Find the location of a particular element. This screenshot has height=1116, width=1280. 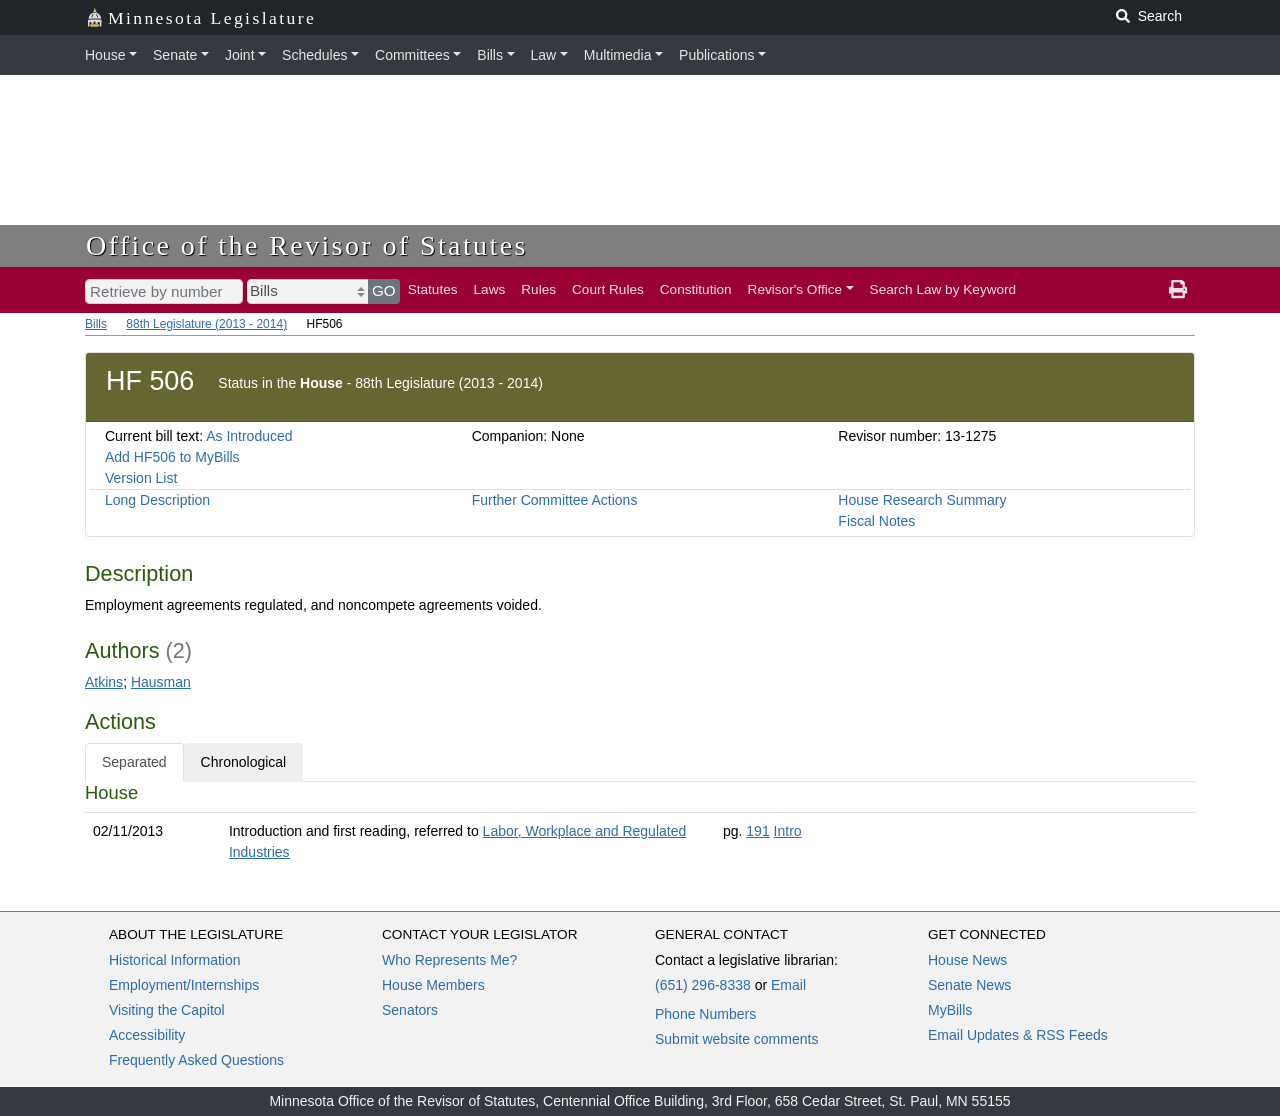

As Introduced is located at coordinates (249, 436).